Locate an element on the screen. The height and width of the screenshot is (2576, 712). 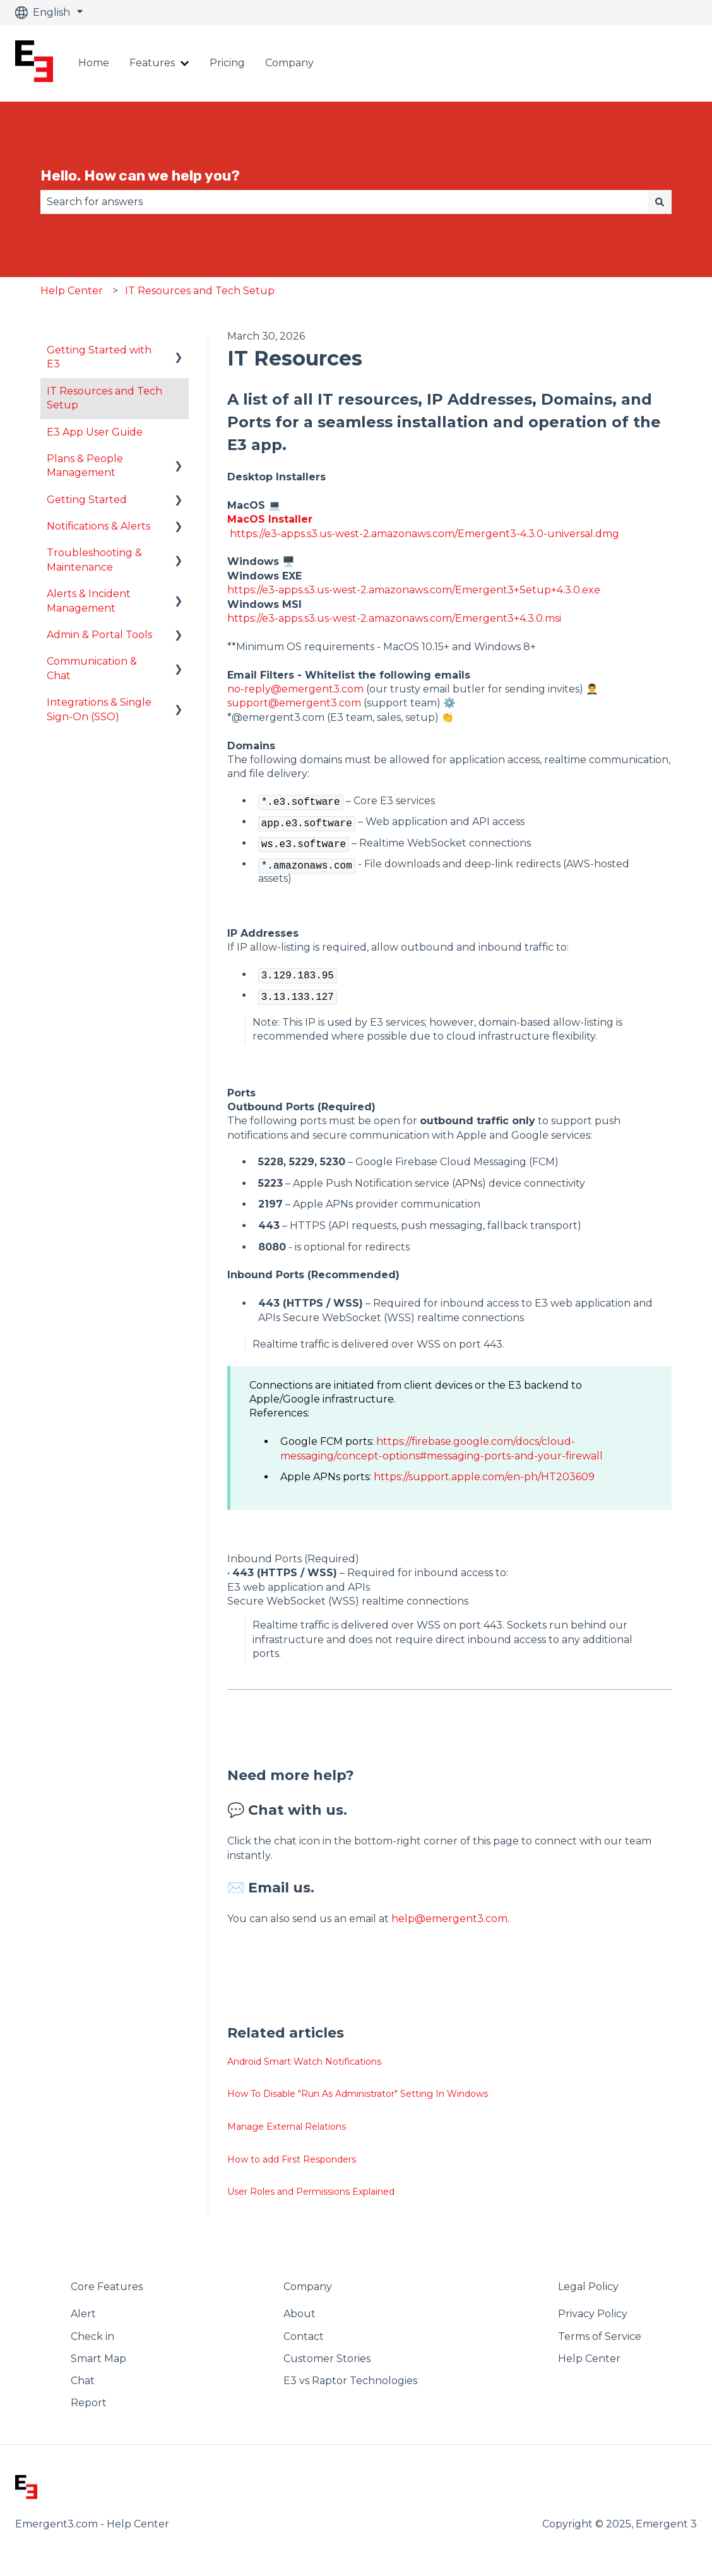
Contact [menuitem] is located at coordinates (303, 2336).